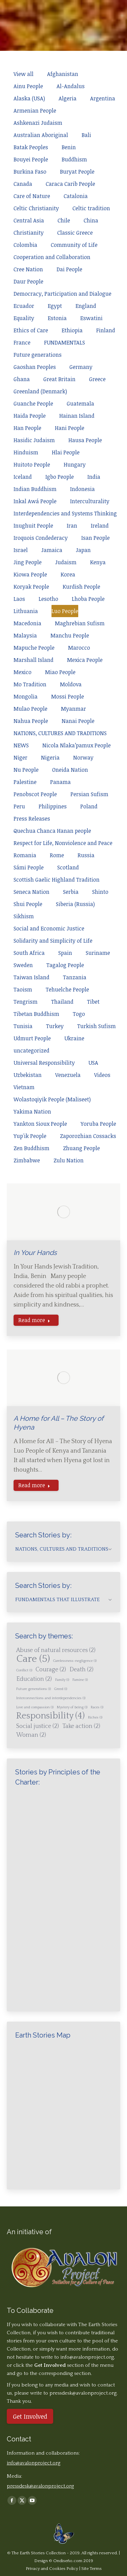 The height and width of the screenshot is (2576, 127). I want to click on Ghana [Apply filter: Ghana], so click(22, 379).